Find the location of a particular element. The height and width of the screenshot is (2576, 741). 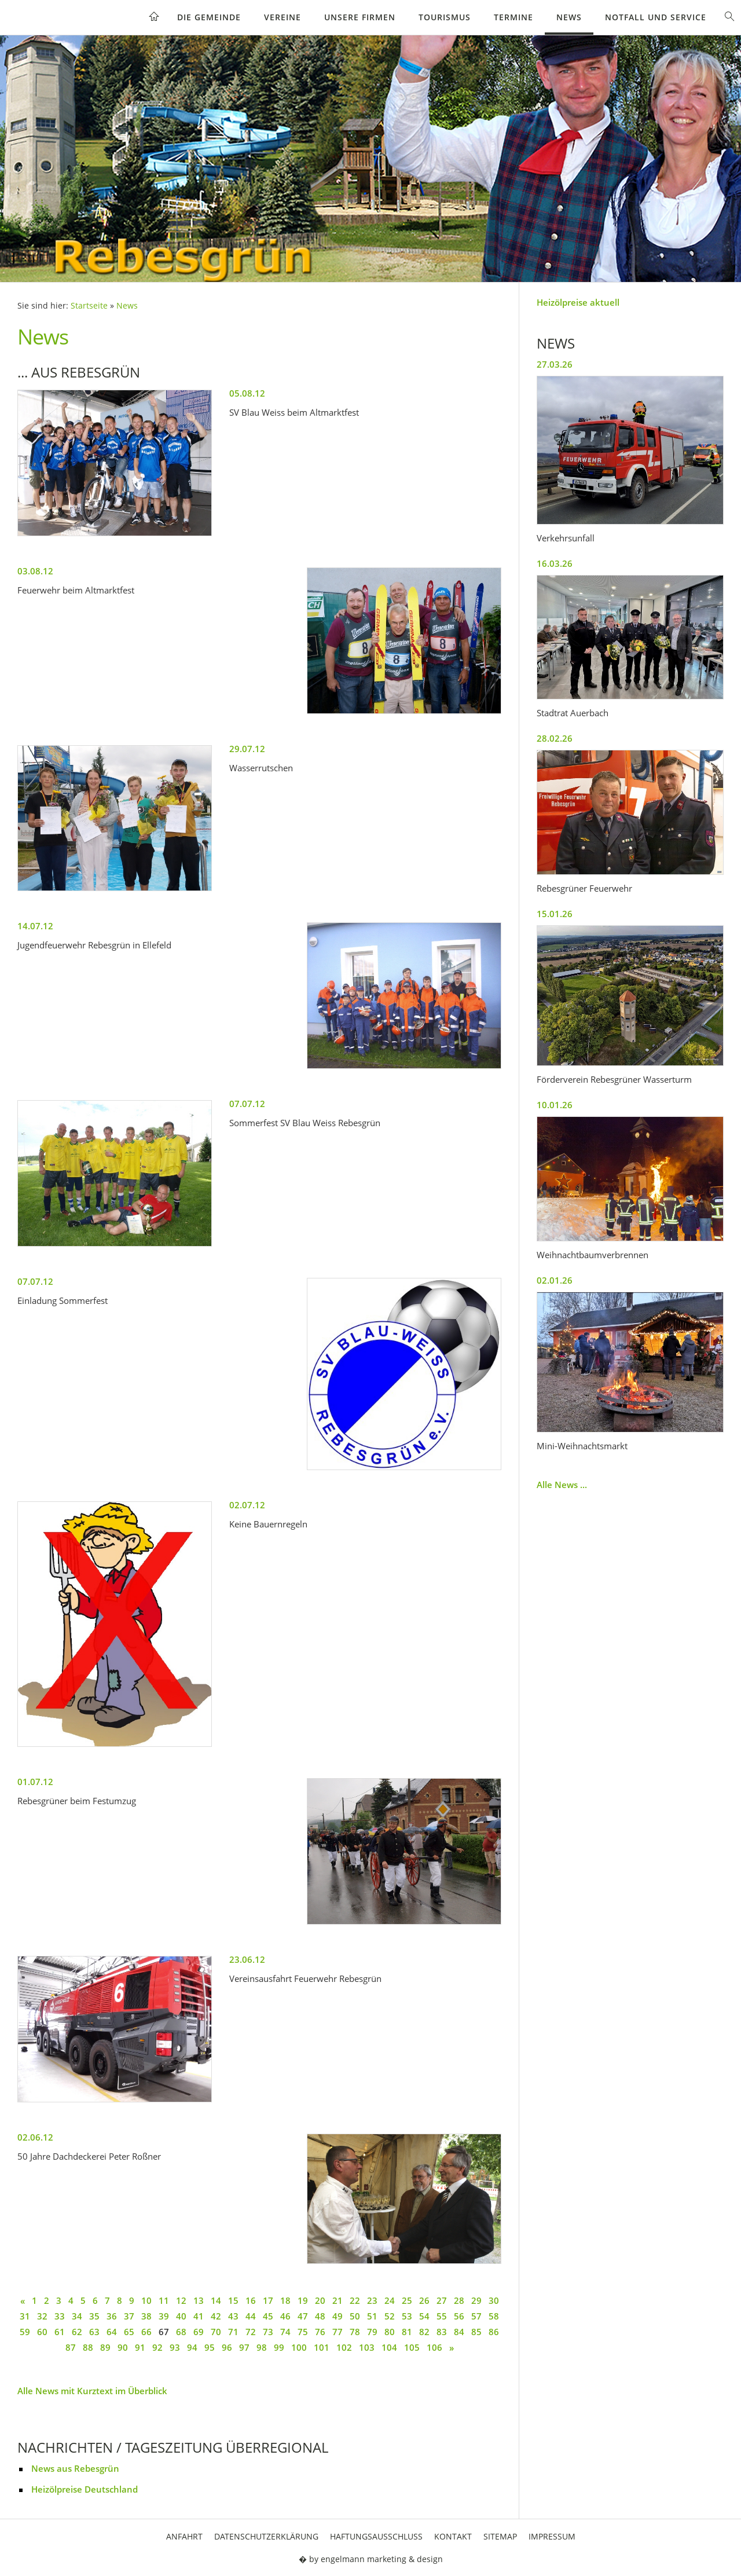

22 is located at coordinates (355, 2300).